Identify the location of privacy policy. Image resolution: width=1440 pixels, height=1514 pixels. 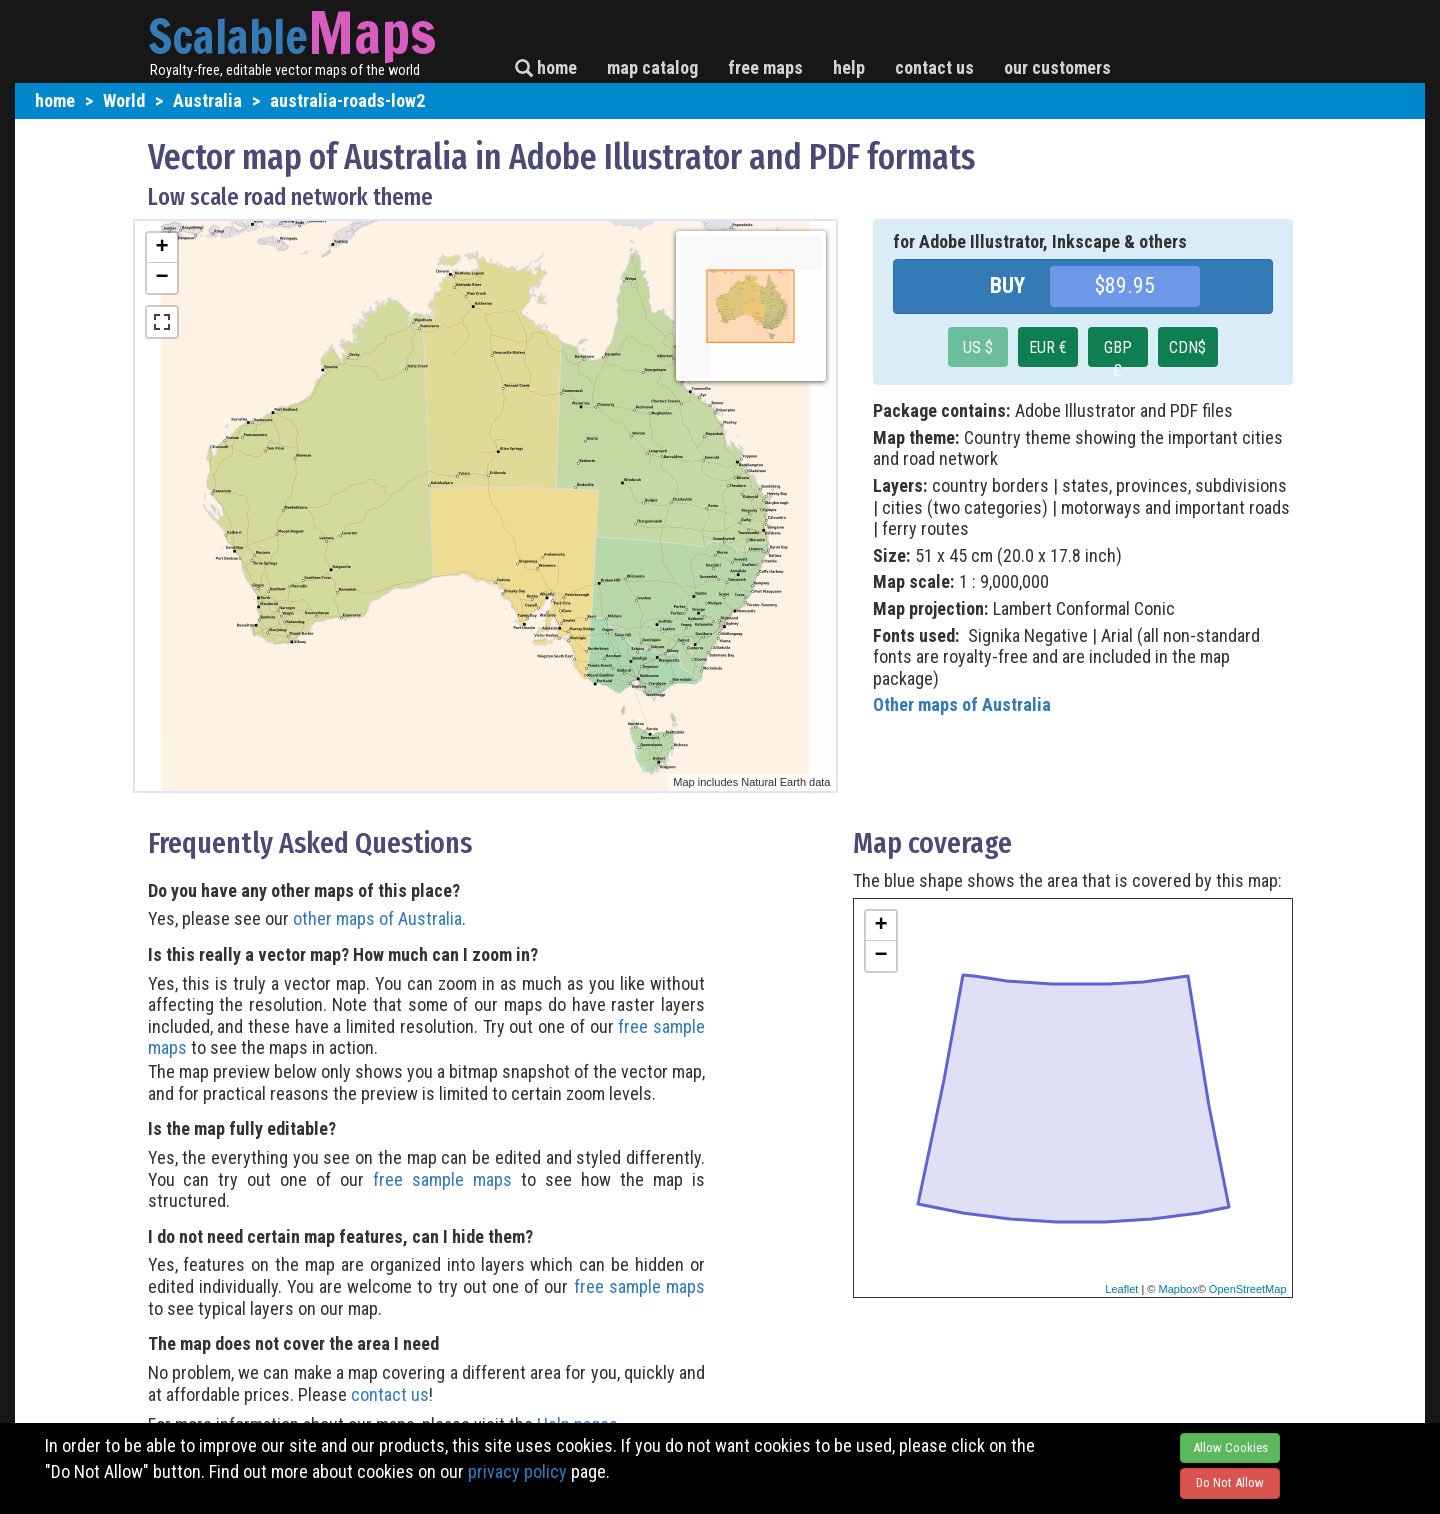
(517, 1471).